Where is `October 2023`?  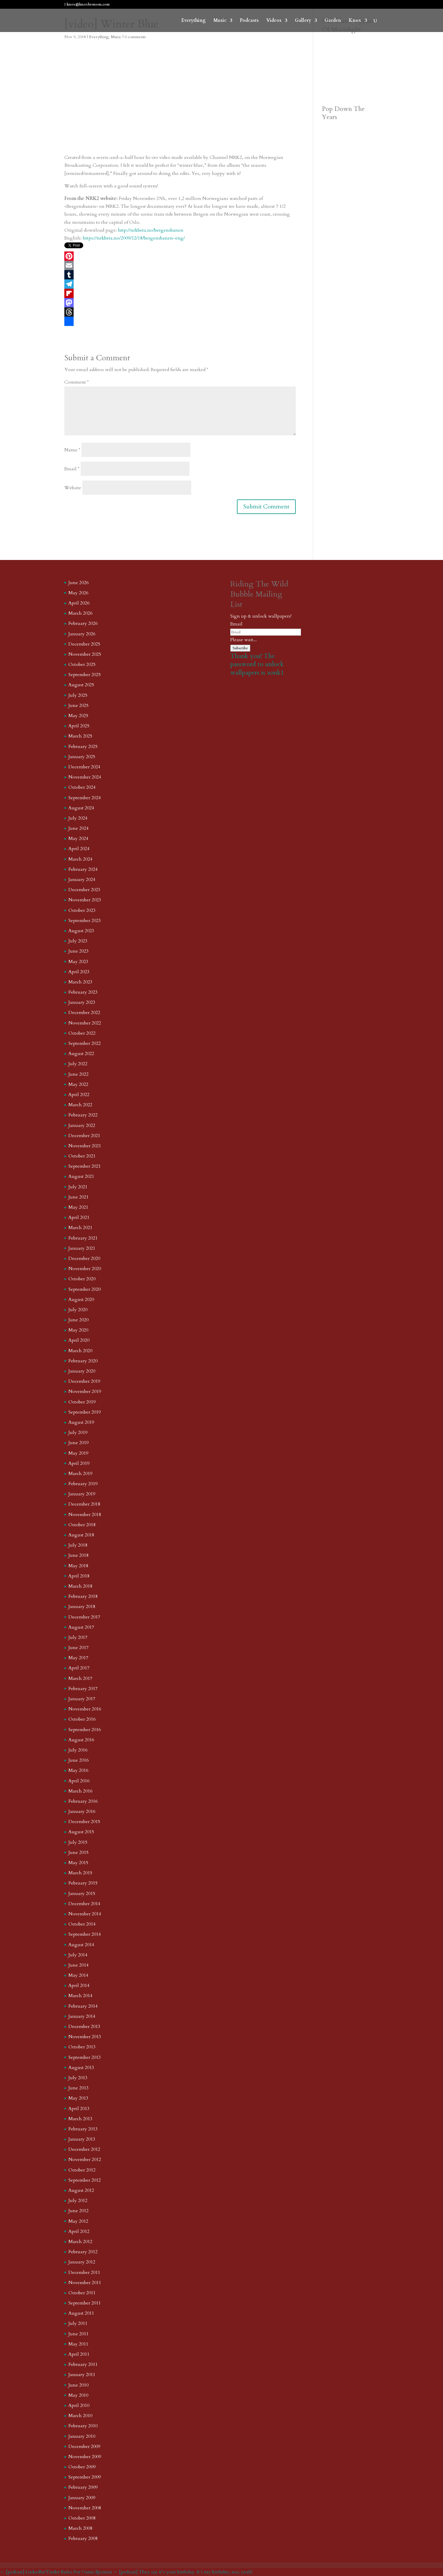 October 2023 is located at coordinates (81, 910).